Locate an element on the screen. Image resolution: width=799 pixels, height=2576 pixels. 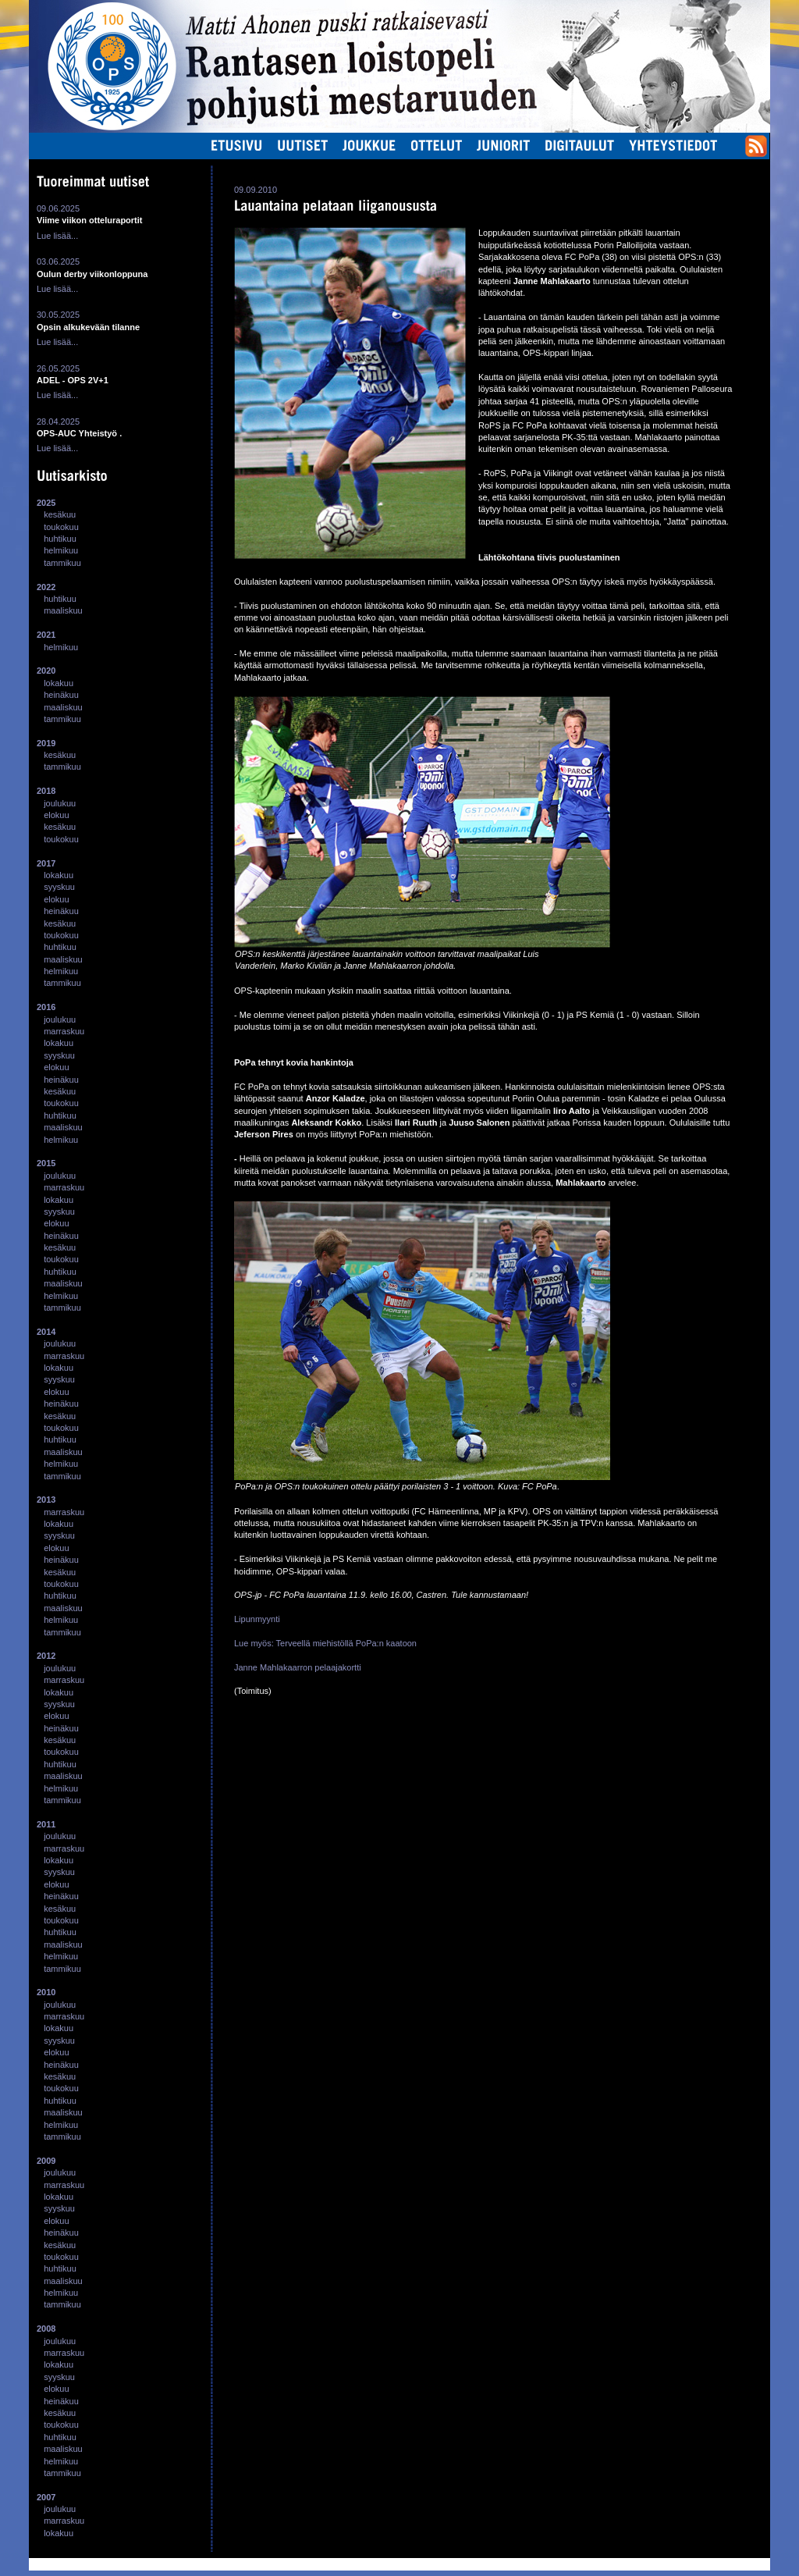
lokakuu is located at coordinates (58, 683).